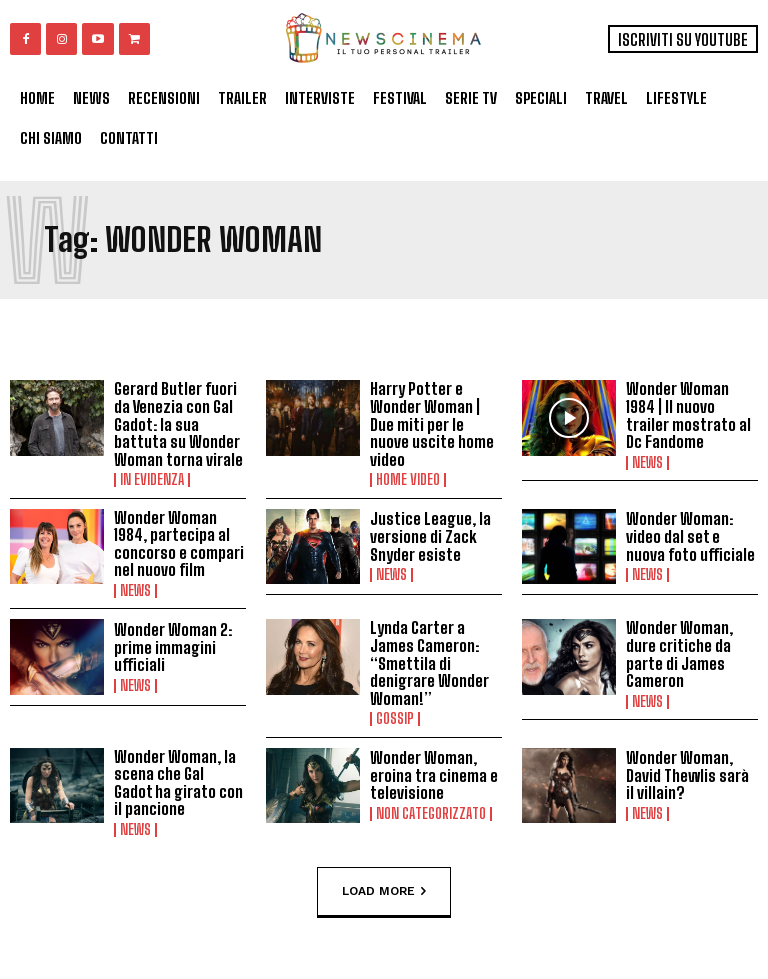  What do you see at coordinates (179, 544) in the screenshot?
I see `Wonder Woman 1984, partecipa al concorso e compari nel nuovo film` at bounding box center [179, 544].